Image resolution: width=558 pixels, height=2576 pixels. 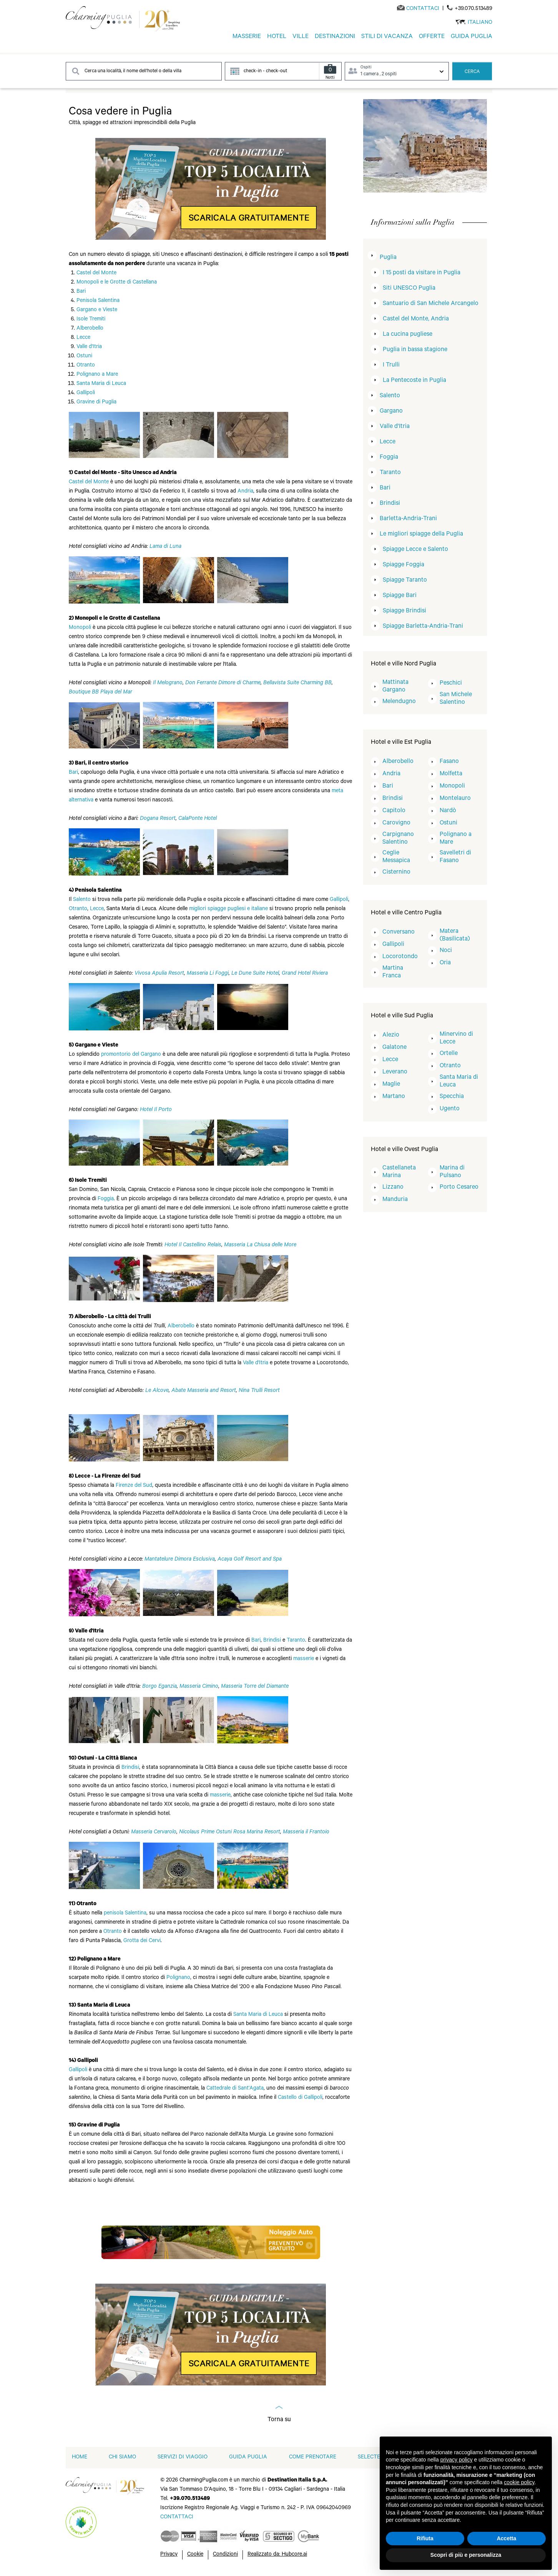 I want to click on Molfetta, so click(x=451, y=774).